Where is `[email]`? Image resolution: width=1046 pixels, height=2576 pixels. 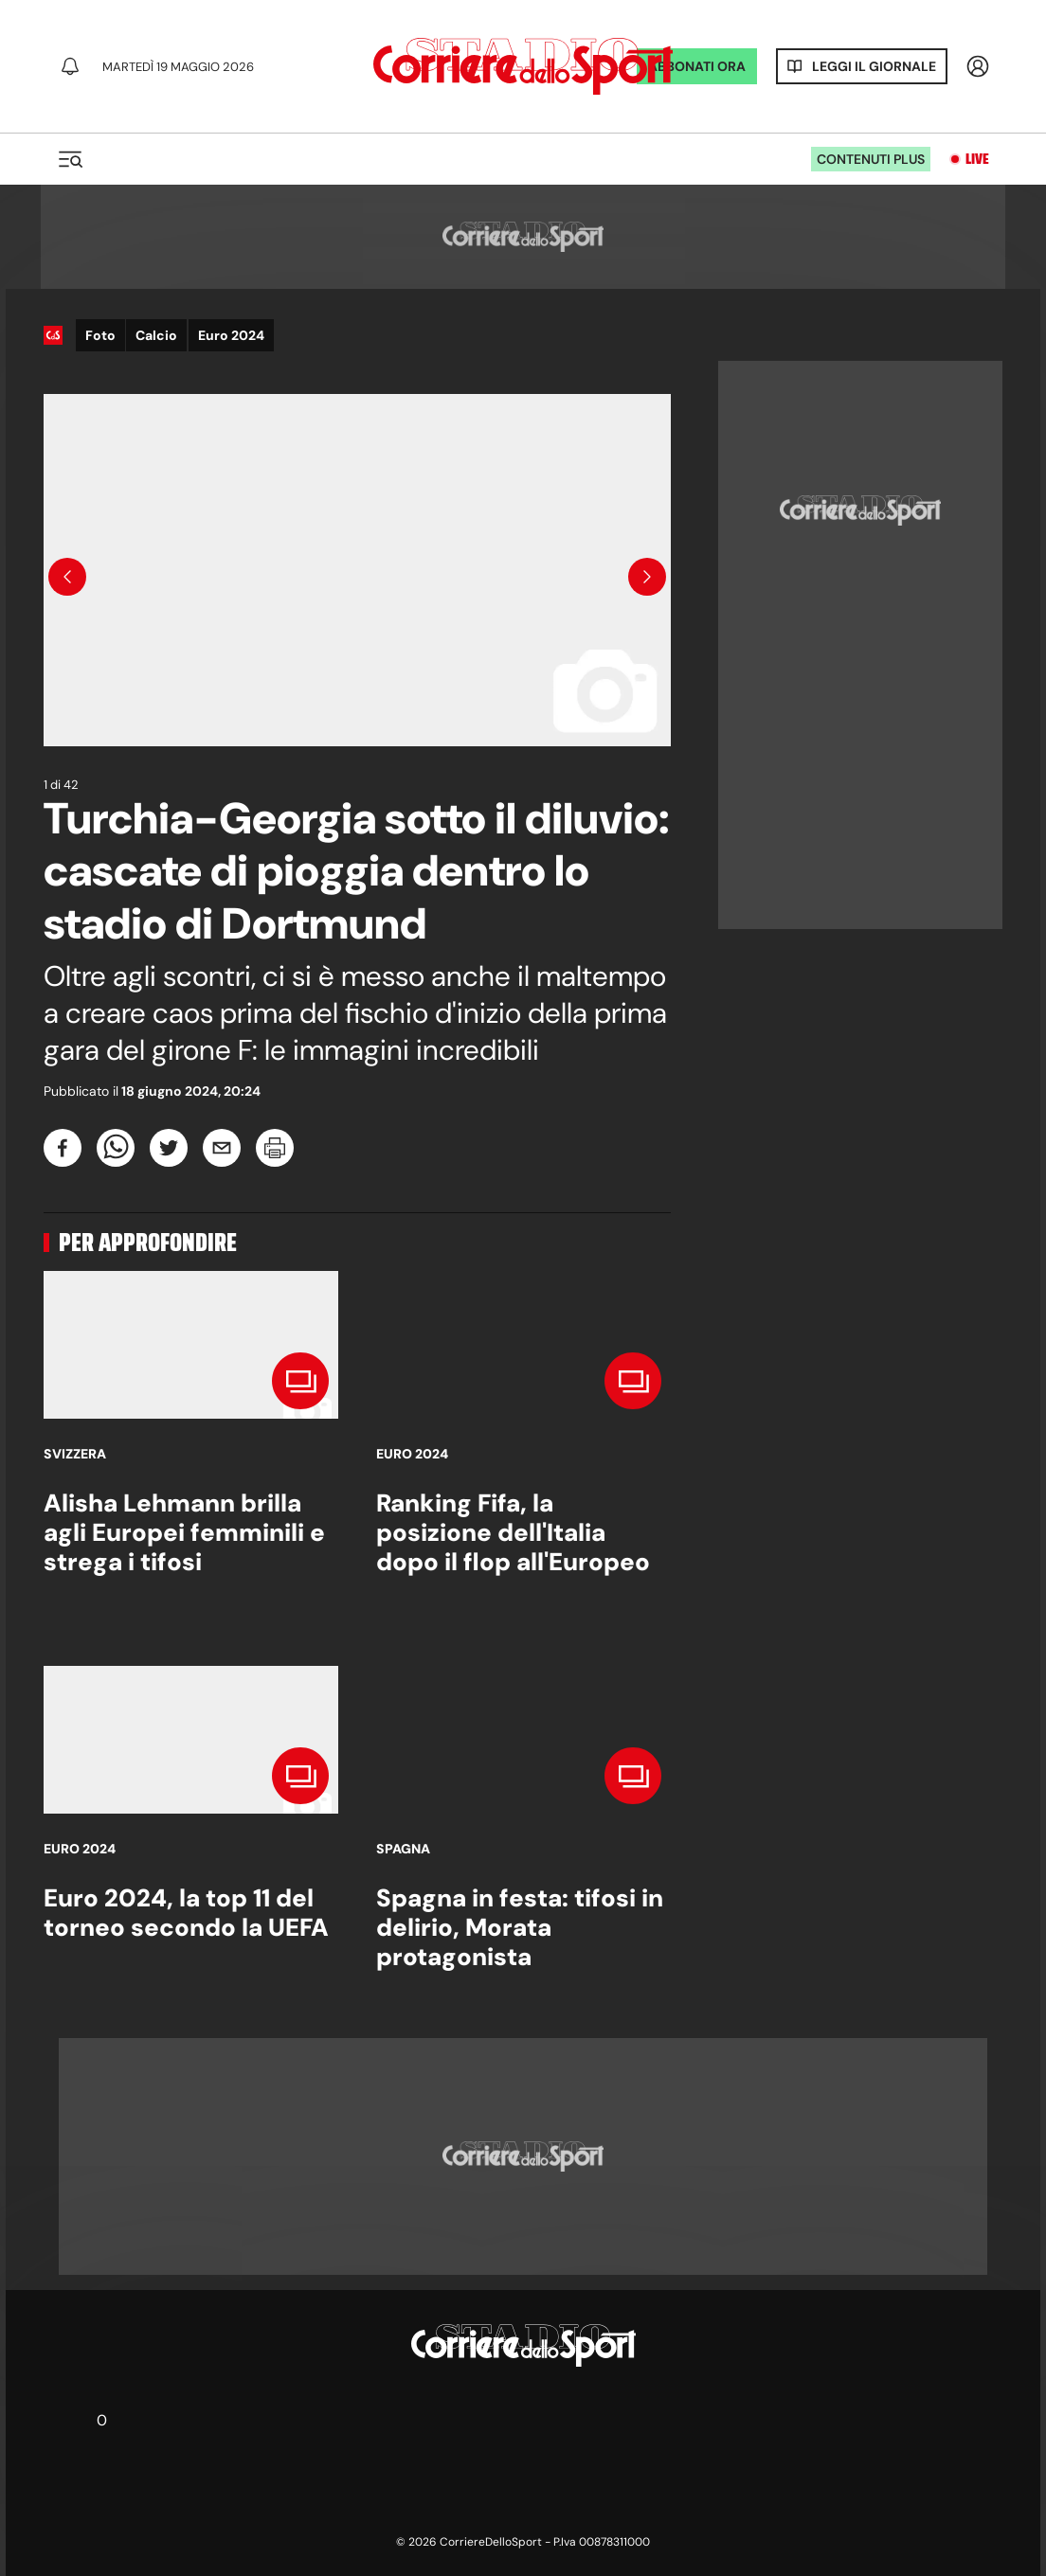 [email] is located at coordinates (222, 1148).